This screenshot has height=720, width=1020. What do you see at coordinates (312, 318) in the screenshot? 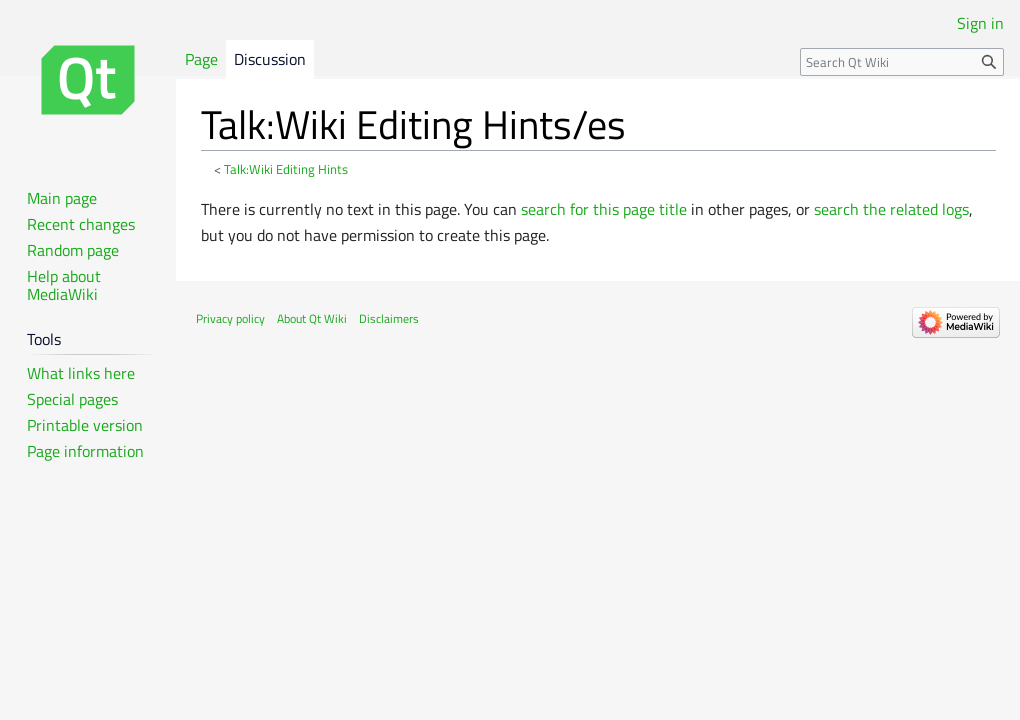
I see `About Qt Wiki` at bounding box center [312, 318].